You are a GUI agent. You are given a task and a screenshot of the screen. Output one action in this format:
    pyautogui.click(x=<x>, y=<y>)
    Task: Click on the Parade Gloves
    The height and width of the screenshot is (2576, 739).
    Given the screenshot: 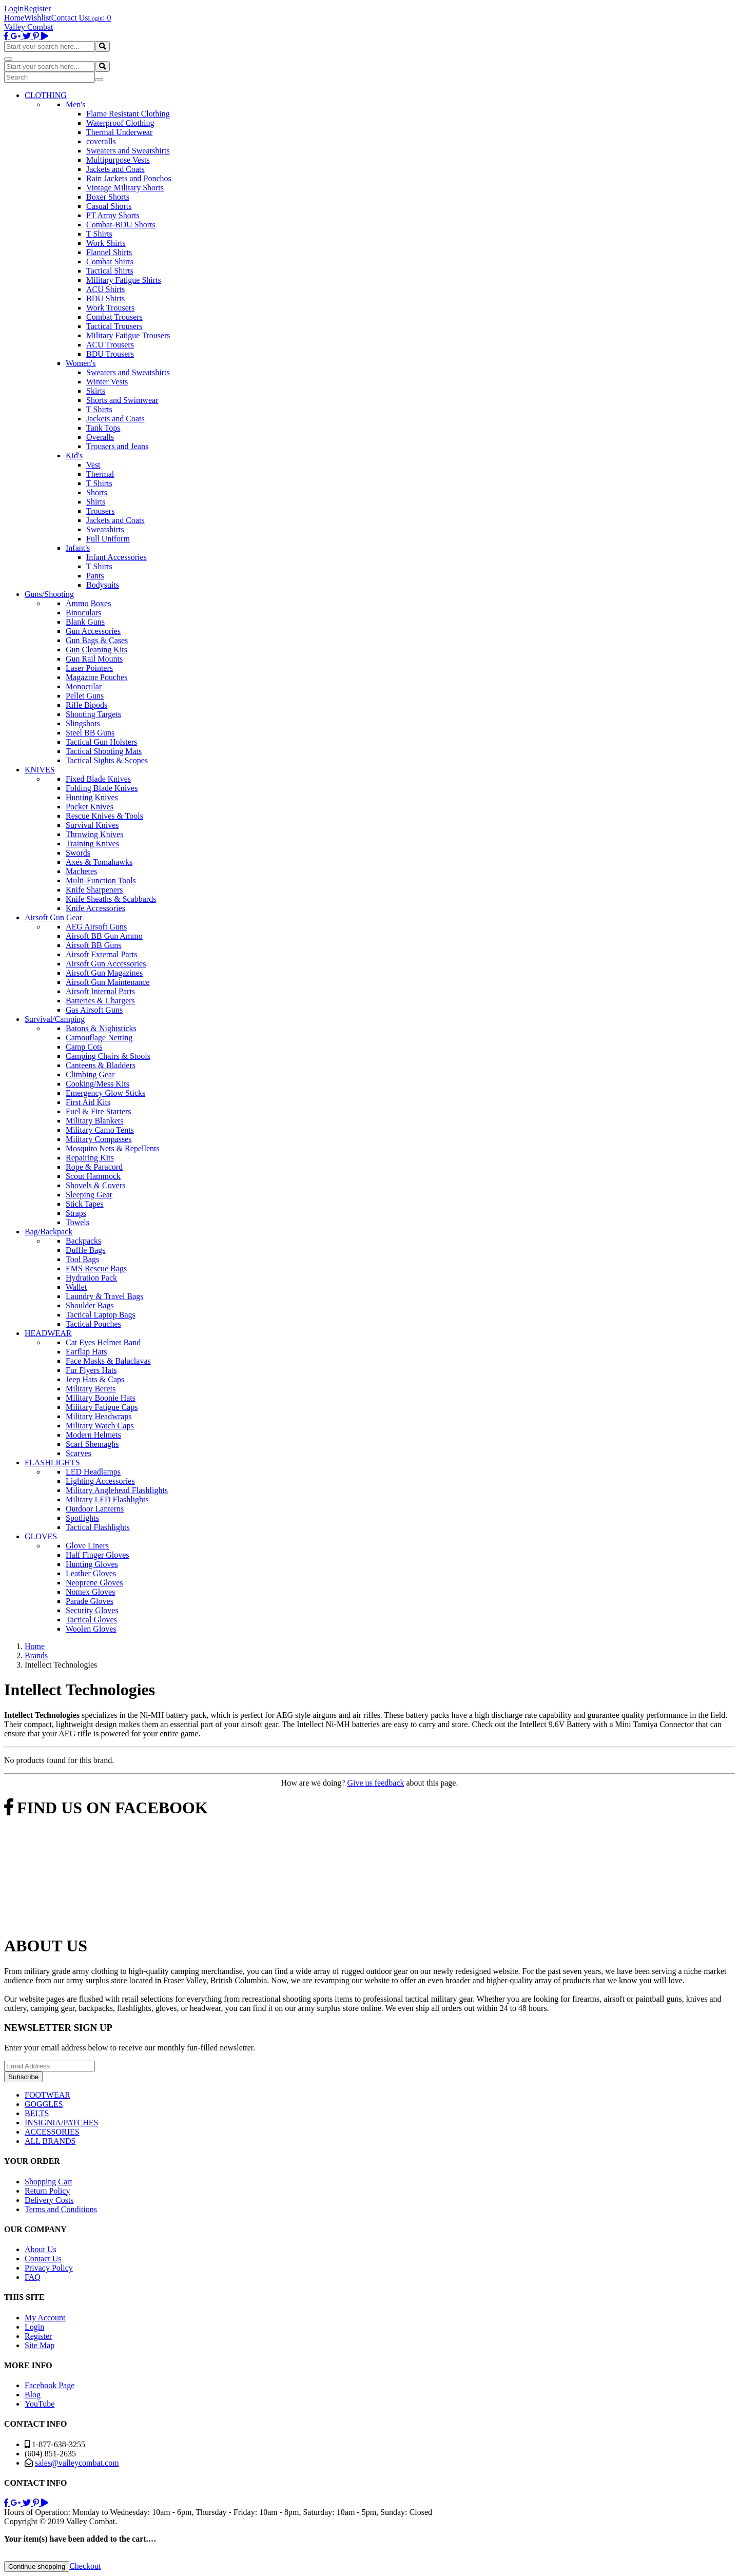 What is the action you would take?
    pyautogui.click(x=89, y=1601)
    